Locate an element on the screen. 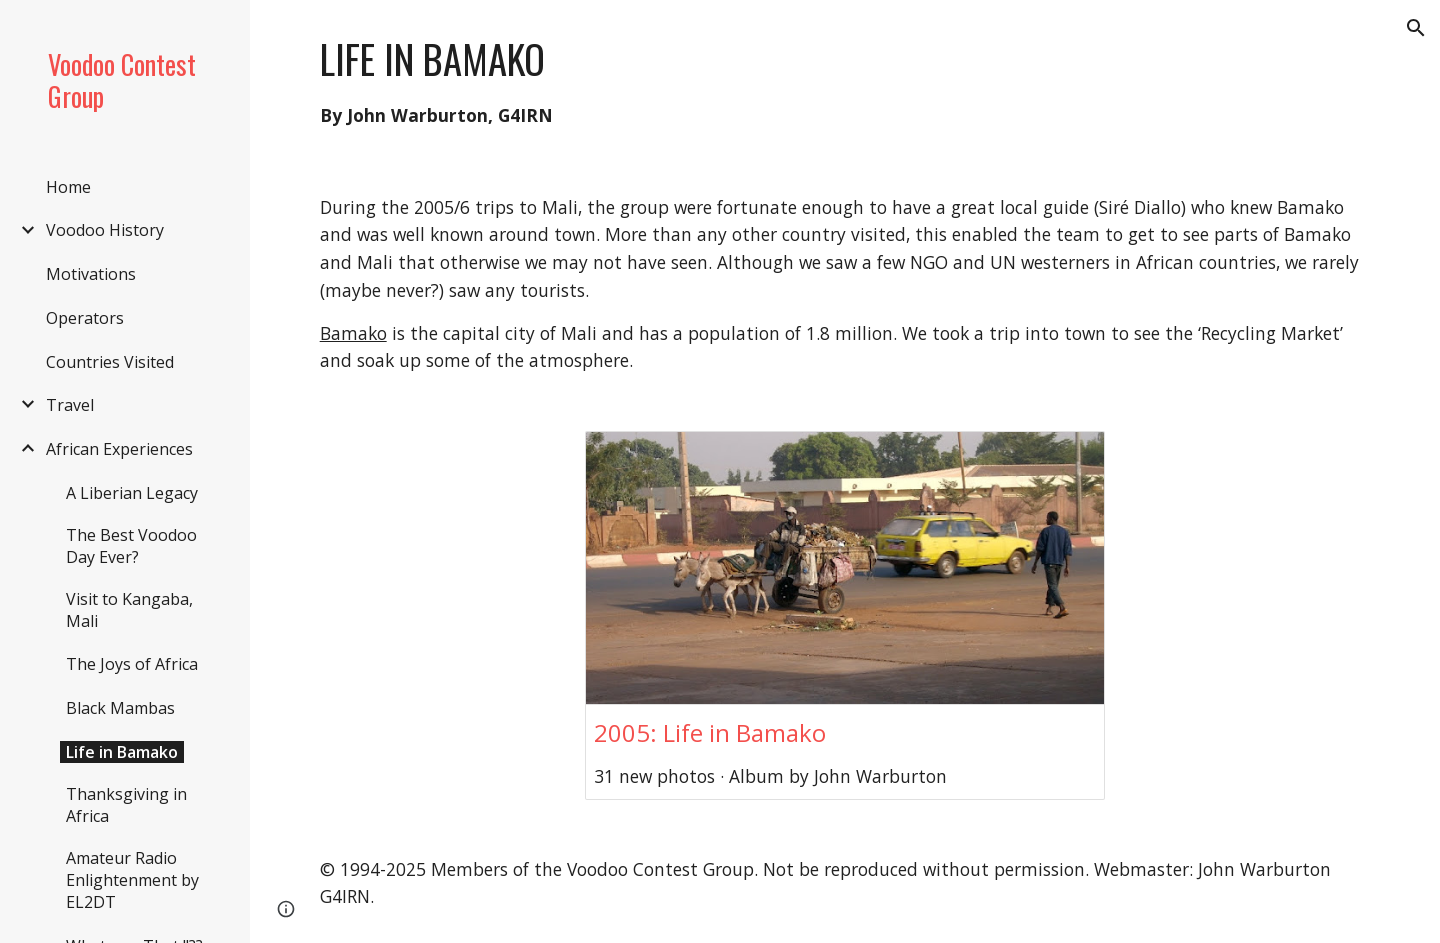 Image resolution: width=1440 pixels, height=943 pixels. [main] is located at coordinates (845, 81).